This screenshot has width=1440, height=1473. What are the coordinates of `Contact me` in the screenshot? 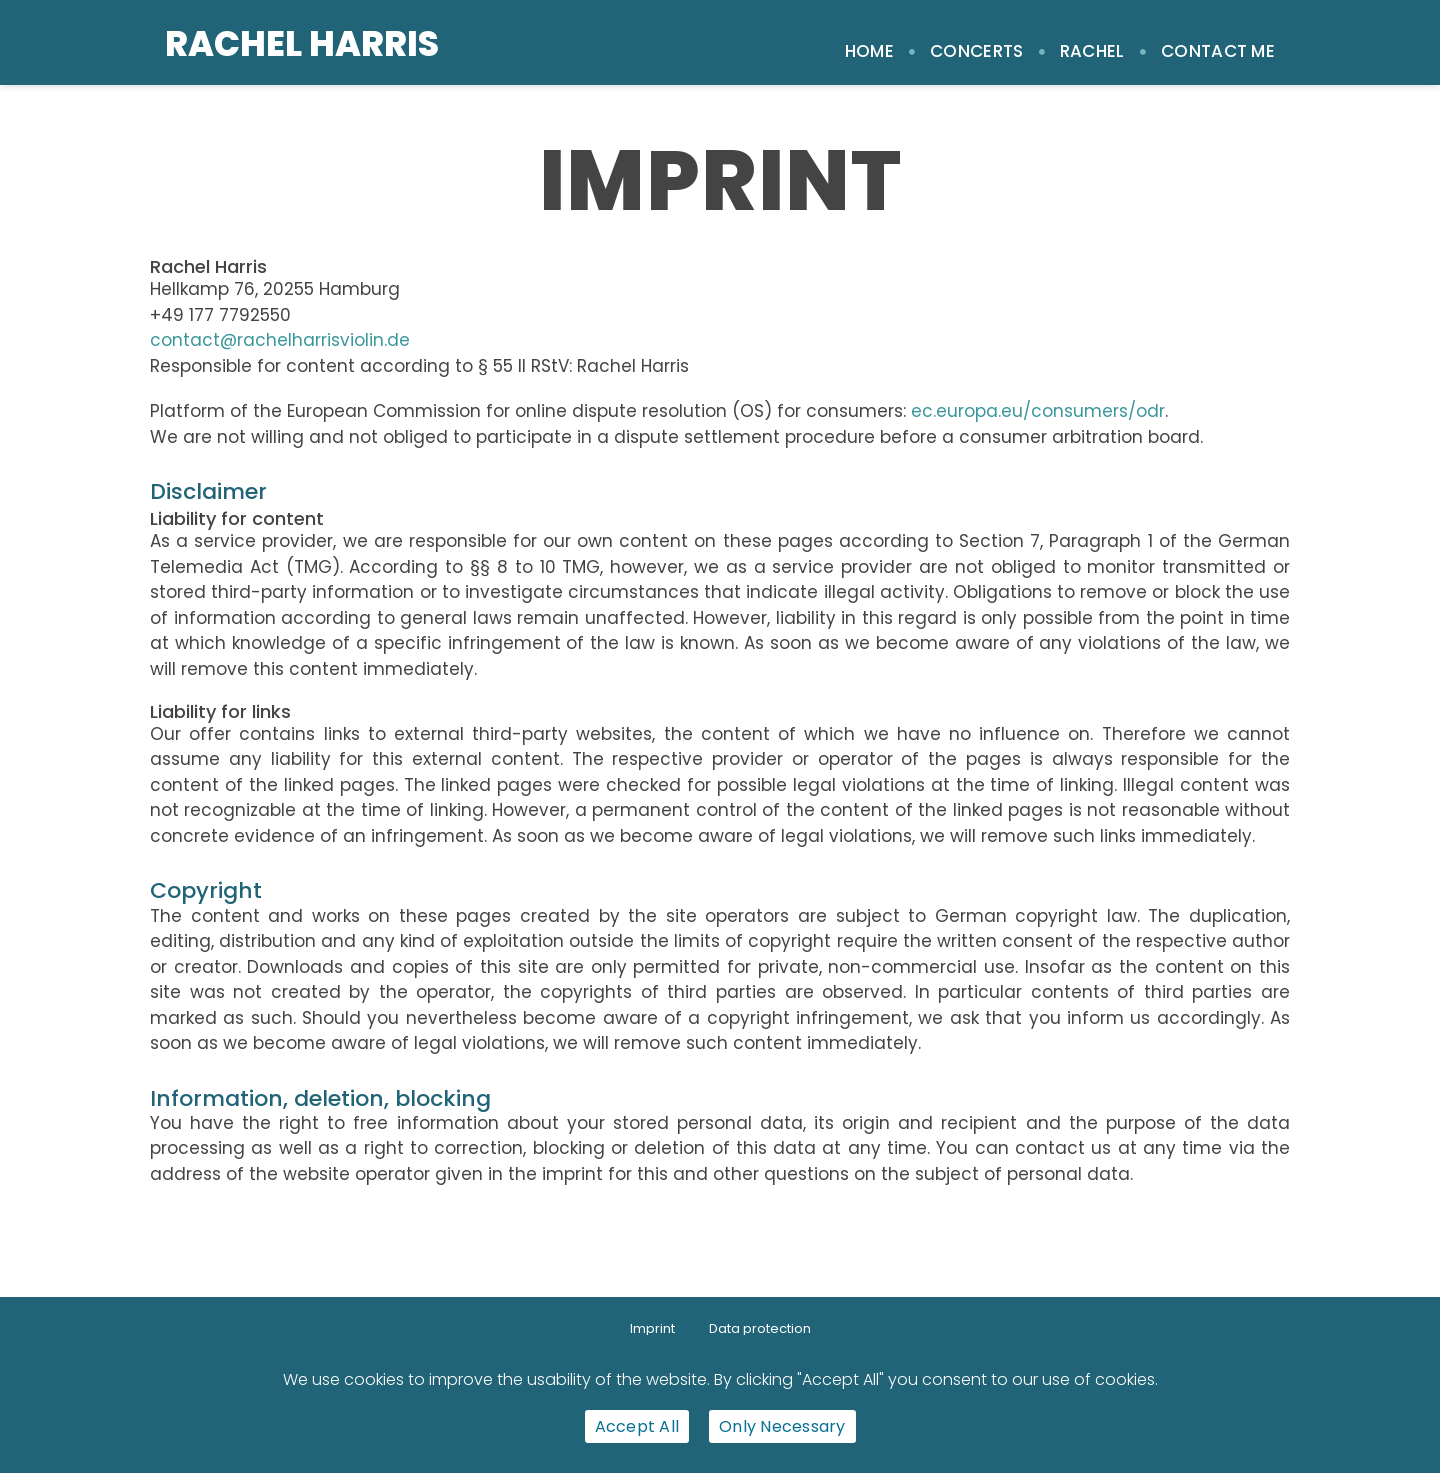 It's located at (1218, 51).